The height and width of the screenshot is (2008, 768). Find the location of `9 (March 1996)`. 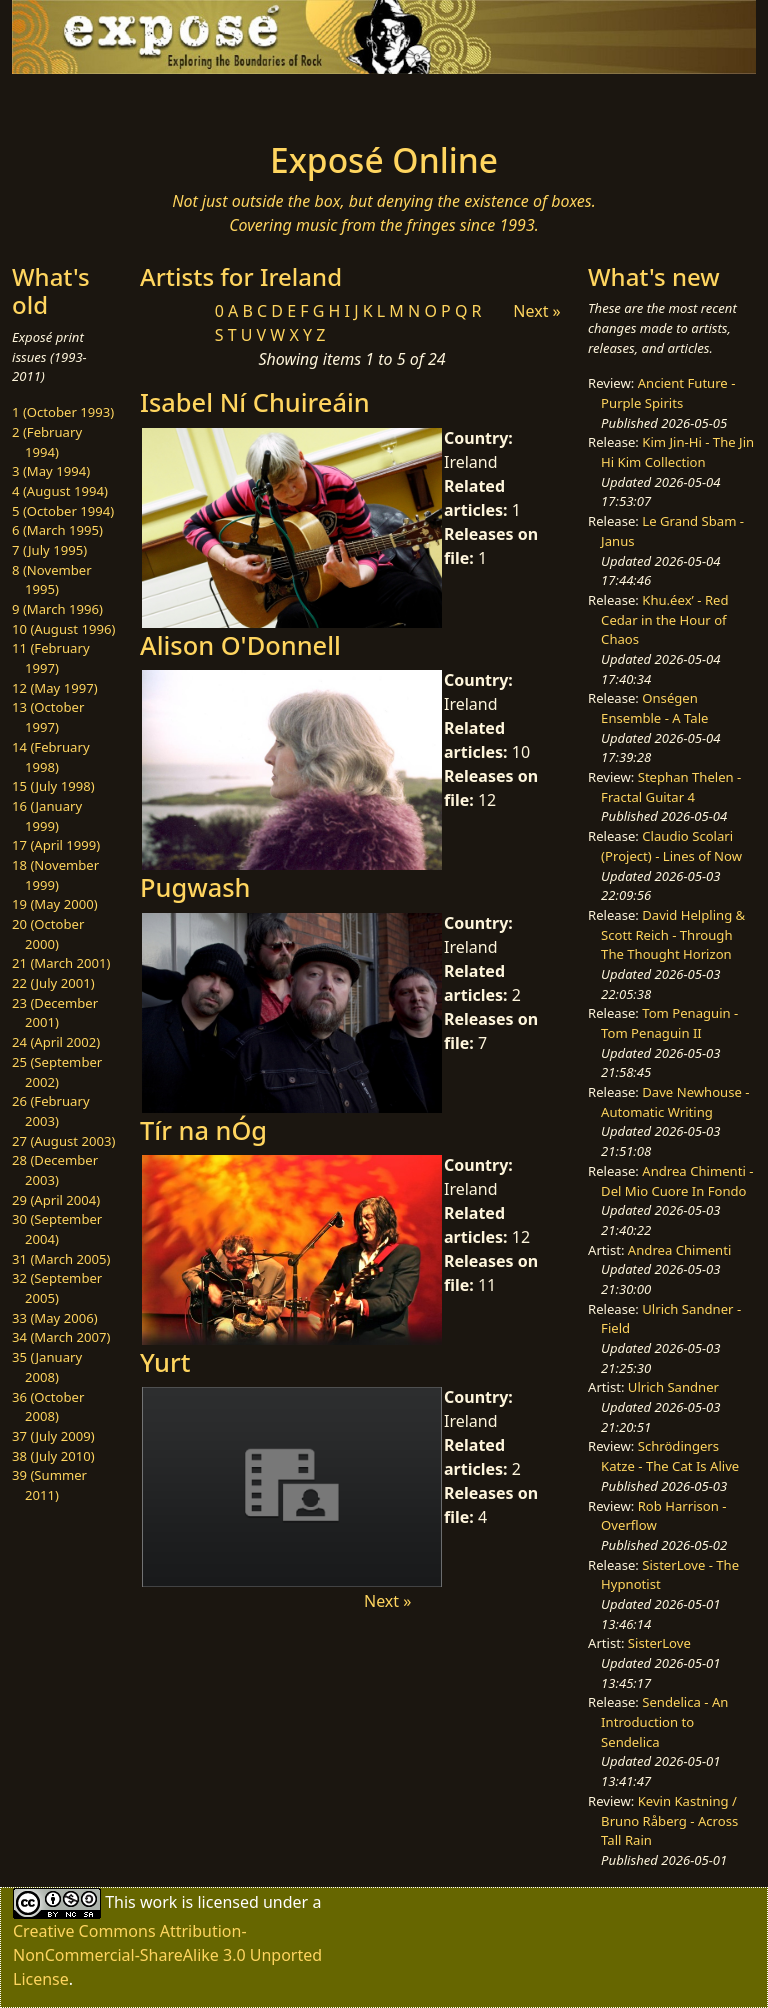

9 (March 1996) is located at coordinates (57, 609).